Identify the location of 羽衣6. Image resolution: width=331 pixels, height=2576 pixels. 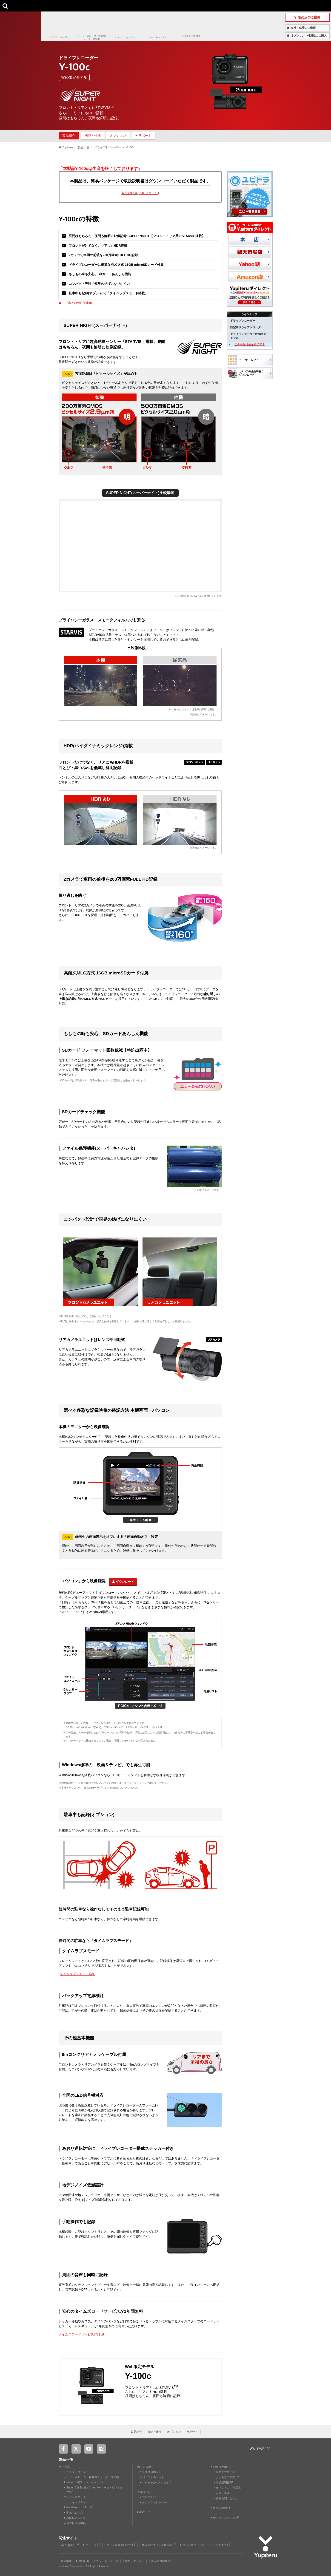
(143, 2511).